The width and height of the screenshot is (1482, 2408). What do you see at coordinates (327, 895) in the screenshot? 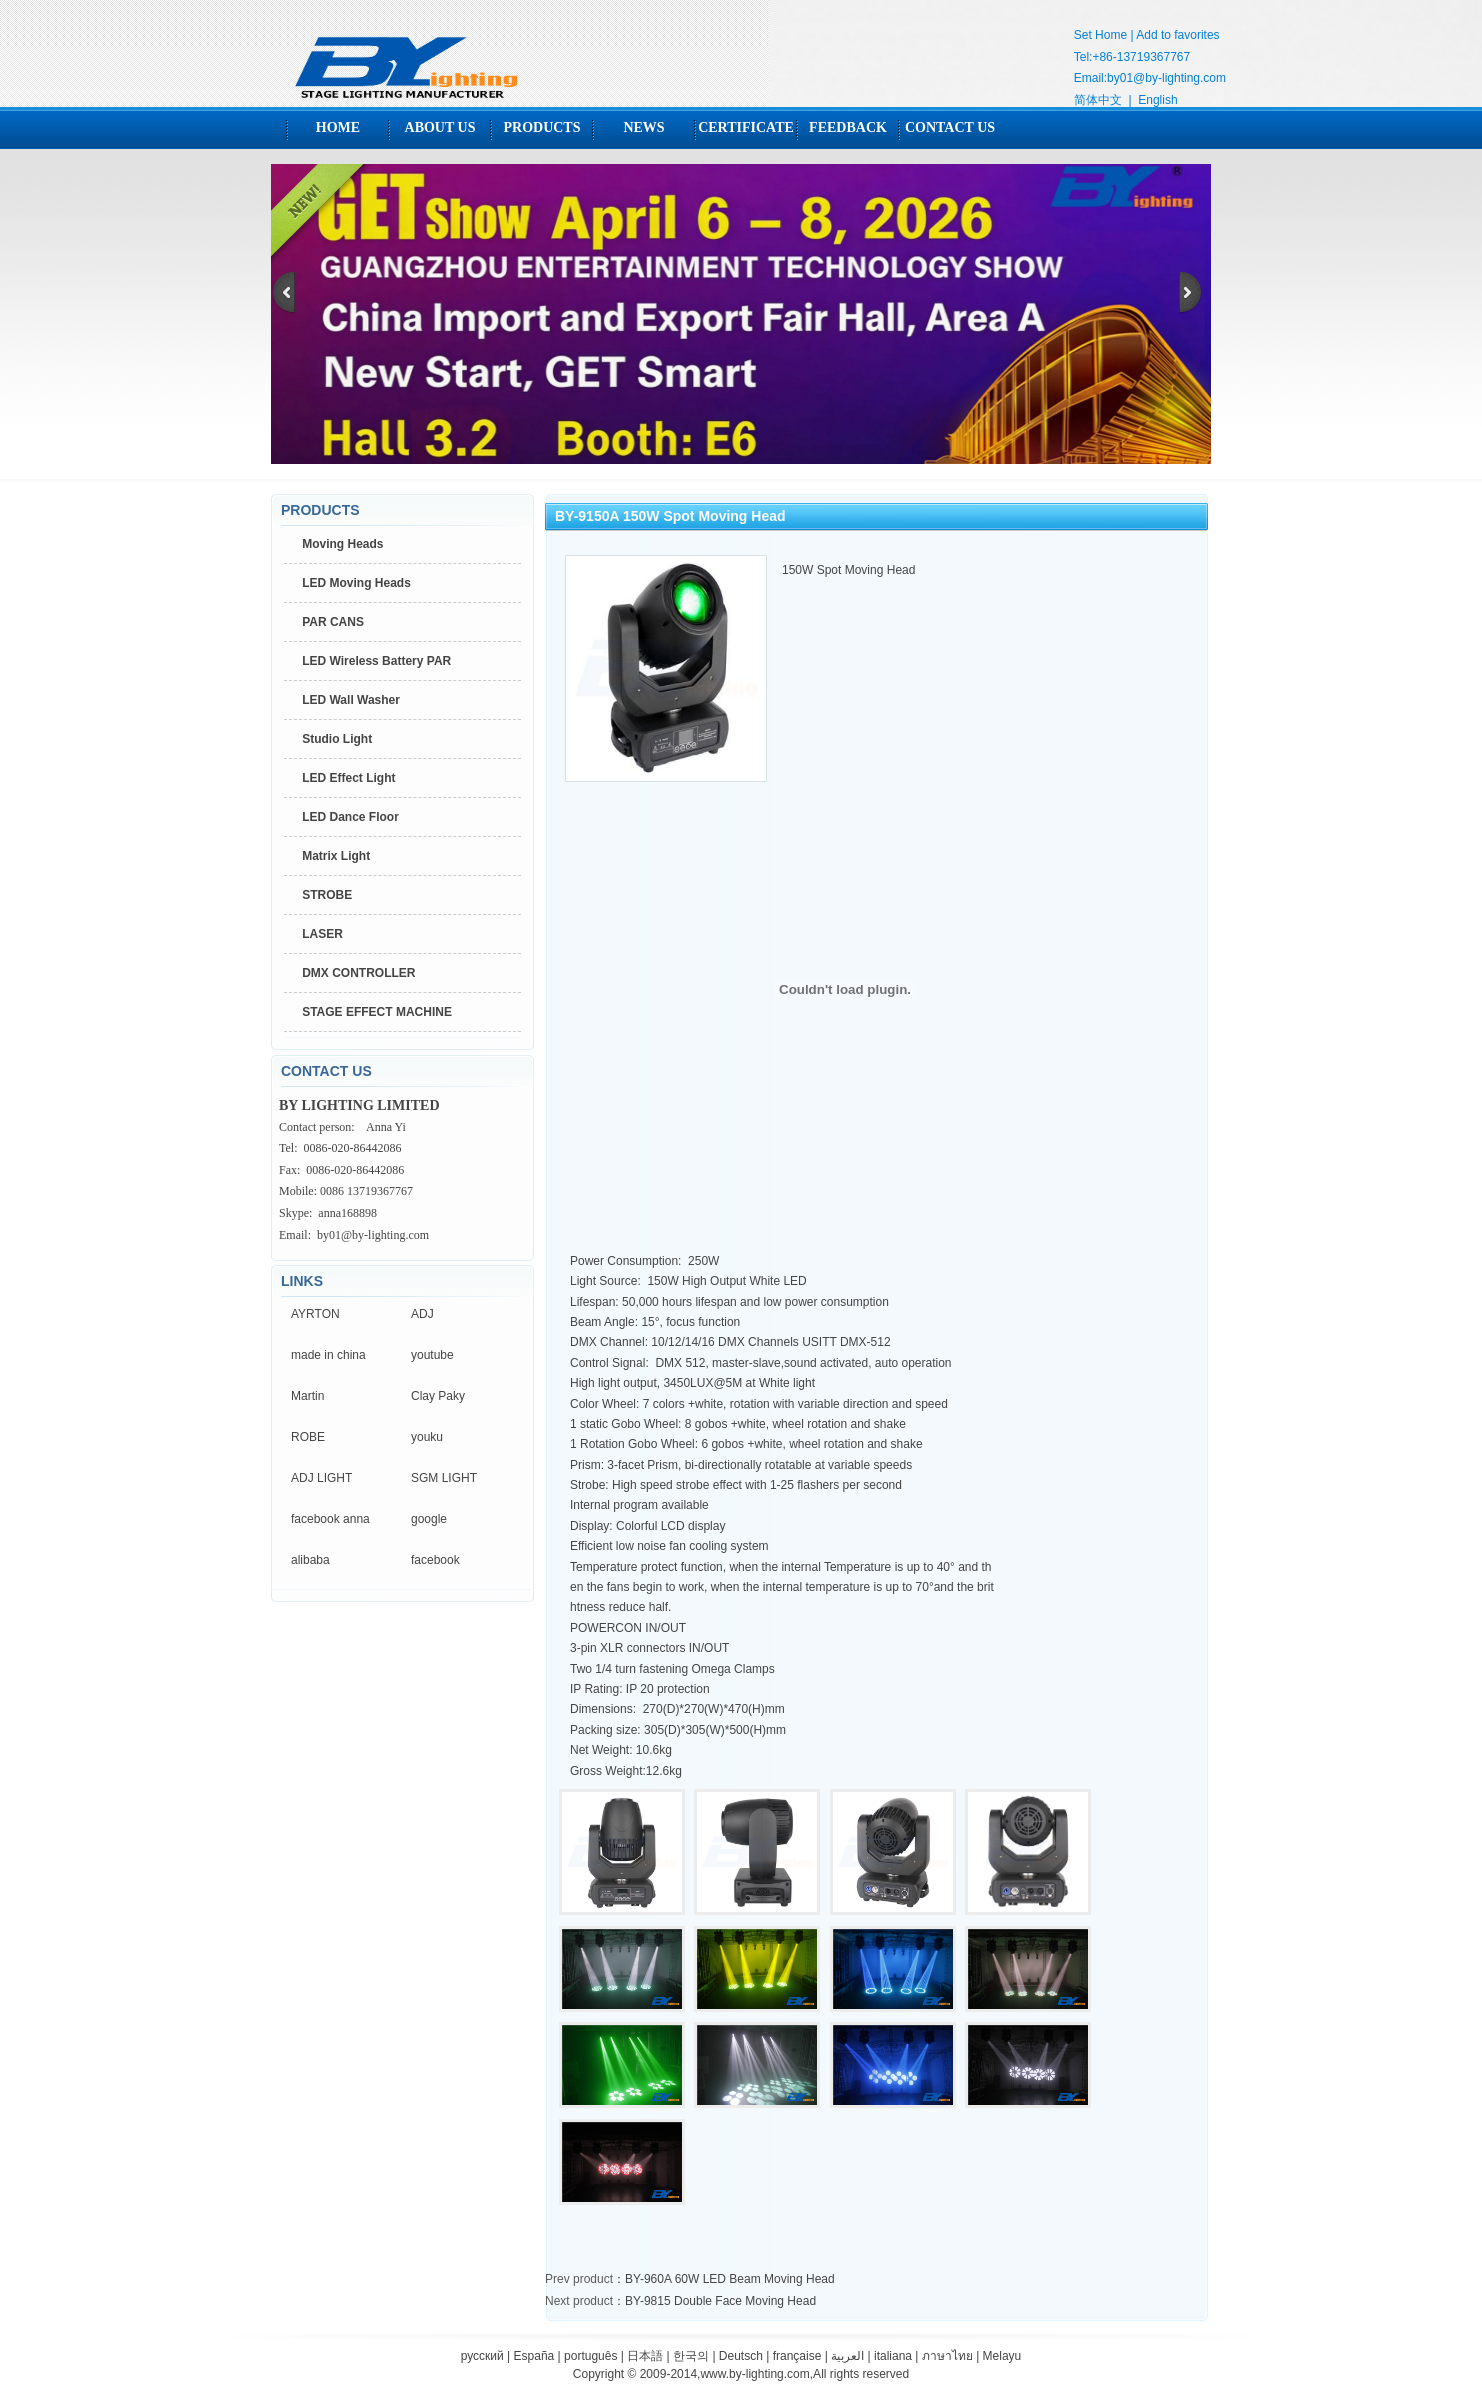
I see `STROBE` at bounding box center [327, 895].